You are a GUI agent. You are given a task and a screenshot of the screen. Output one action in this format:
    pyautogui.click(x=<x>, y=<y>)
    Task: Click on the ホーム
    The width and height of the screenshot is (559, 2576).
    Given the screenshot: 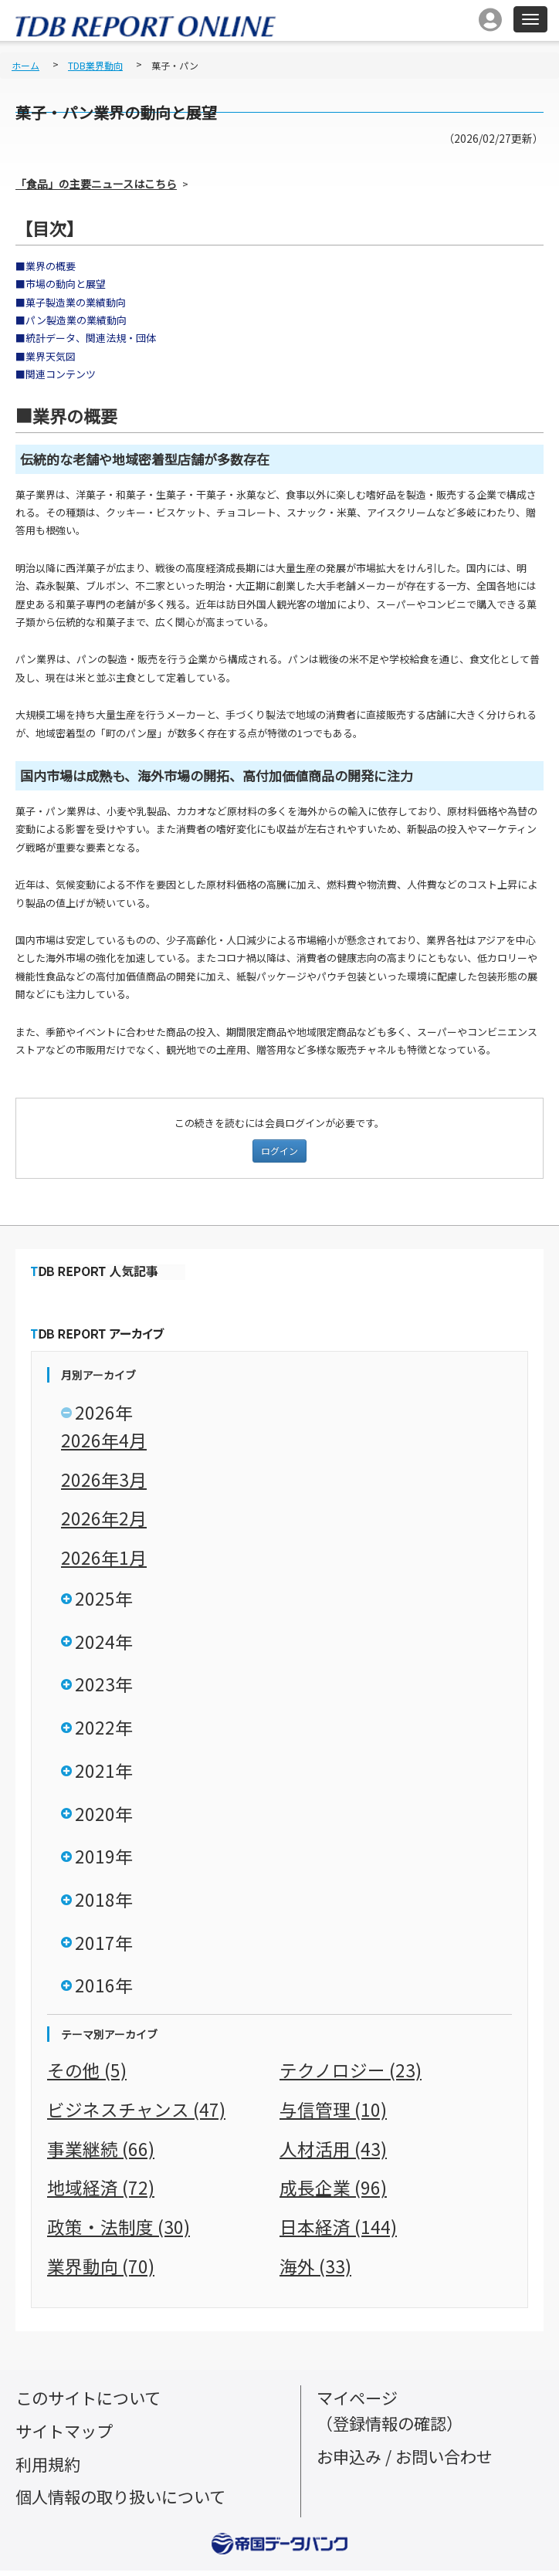 What is the action you would take?
    pyautogui.click(x=25, y=65)
    